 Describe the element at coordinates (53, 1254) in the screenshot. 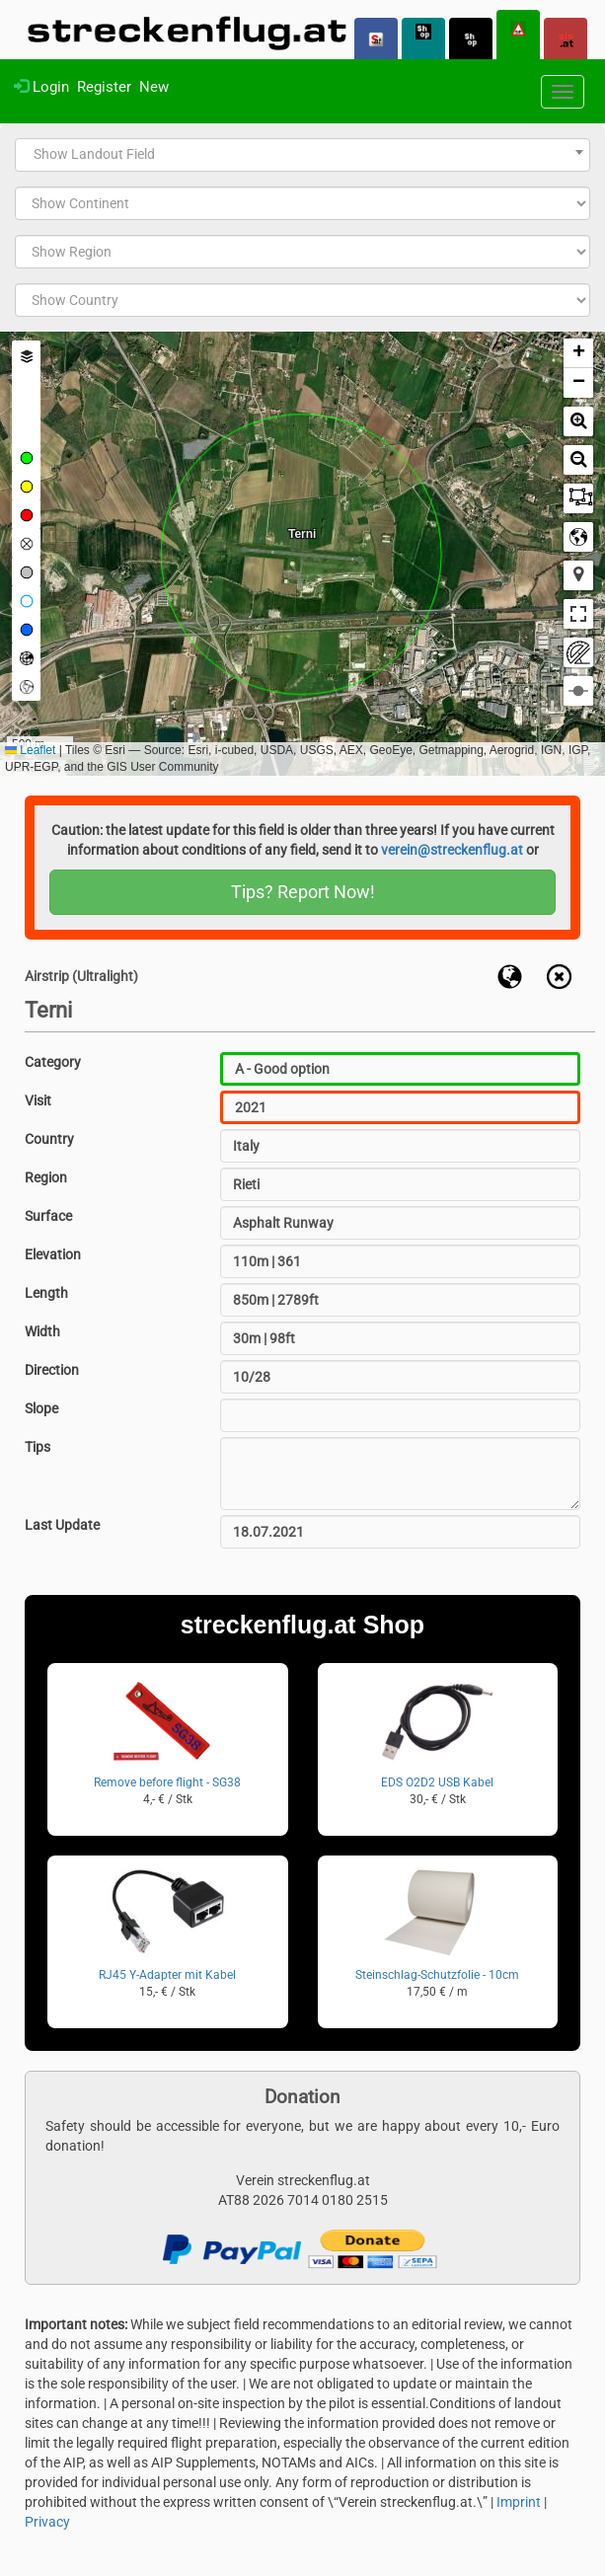

I see `Elevation` at that location.